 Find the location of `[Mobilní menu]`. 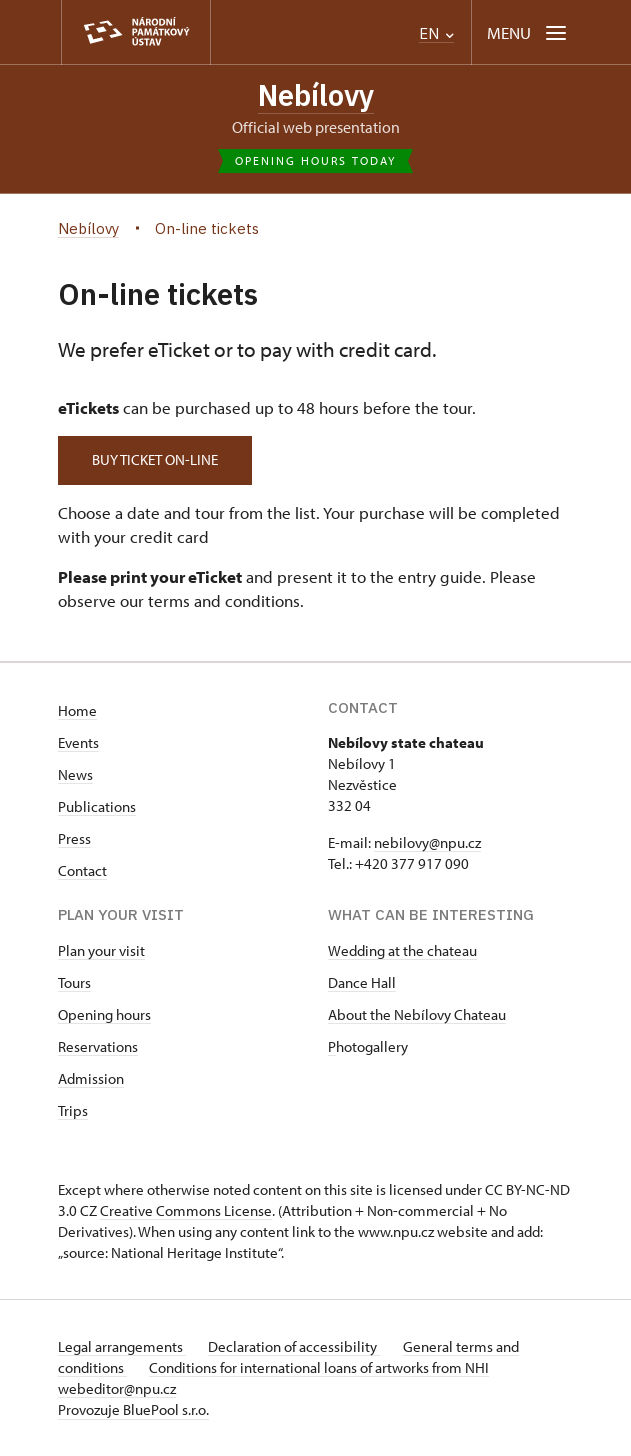

[Mobilní menu] is located at coordinates (528, 32).